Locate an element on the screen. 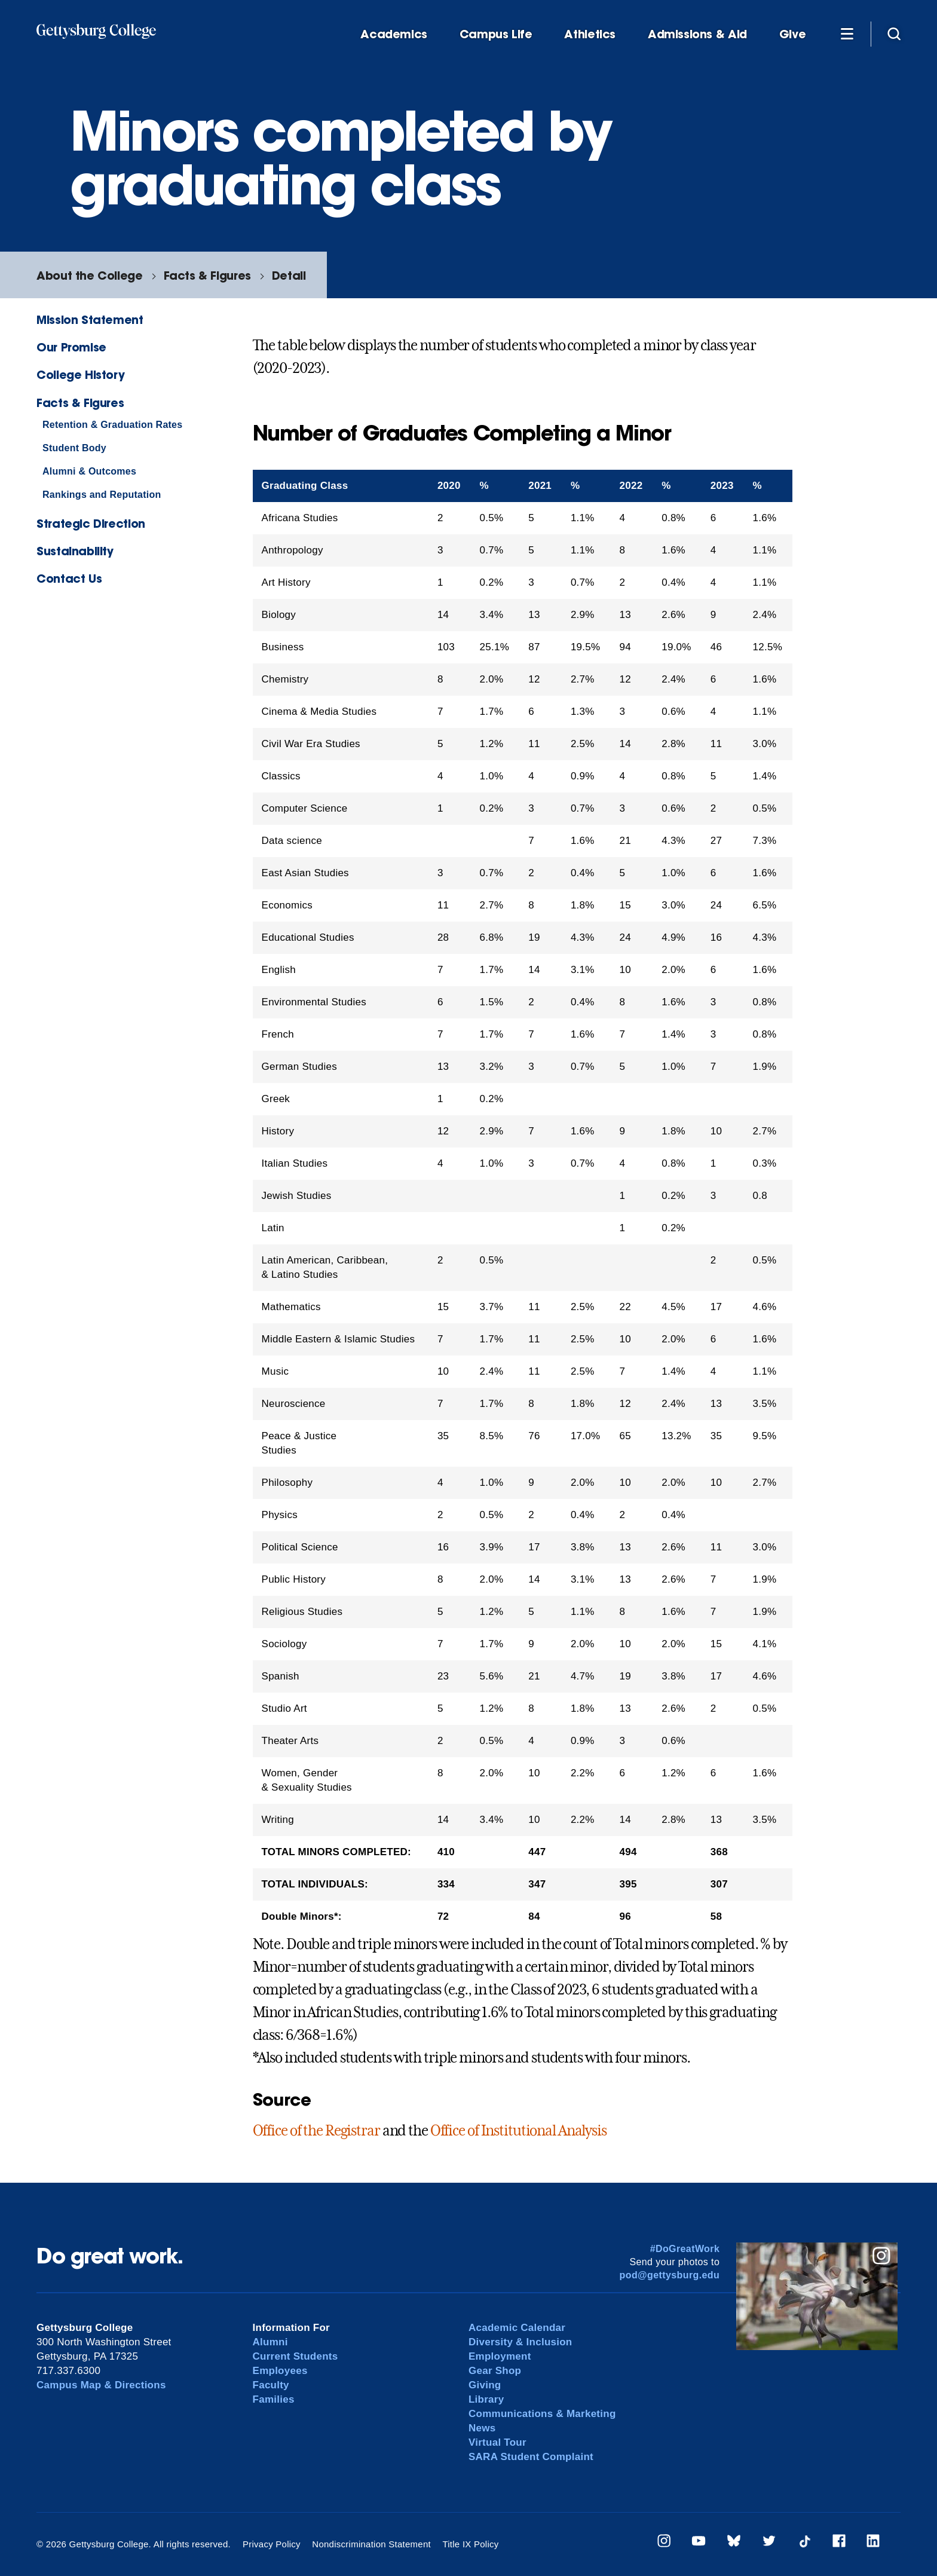 This screenshot has height=2576, width=937. Current Students is located at coordinates (295, 2356).